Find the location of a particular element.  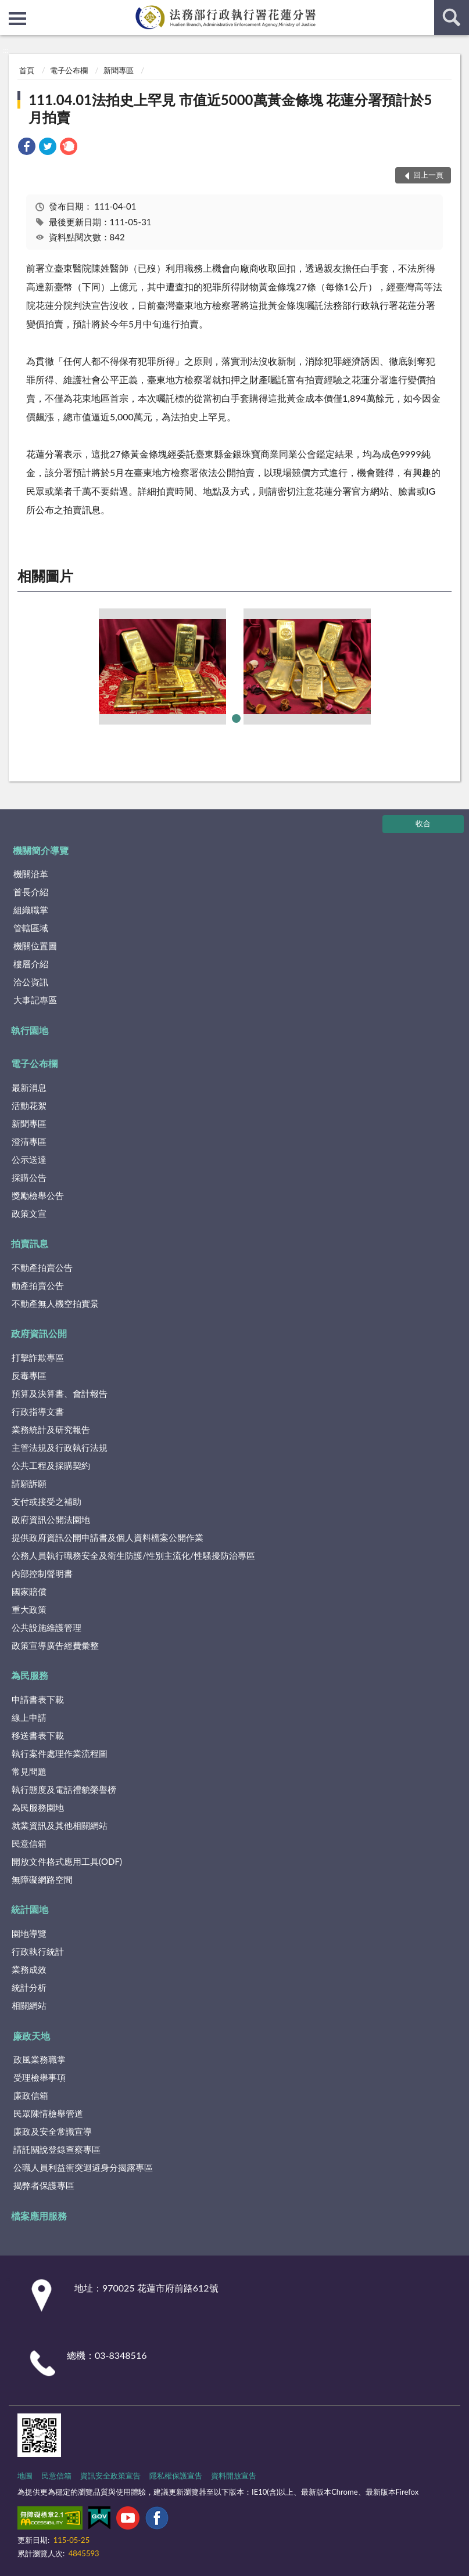

政策文宣 is located at coordinates (29, 1213).